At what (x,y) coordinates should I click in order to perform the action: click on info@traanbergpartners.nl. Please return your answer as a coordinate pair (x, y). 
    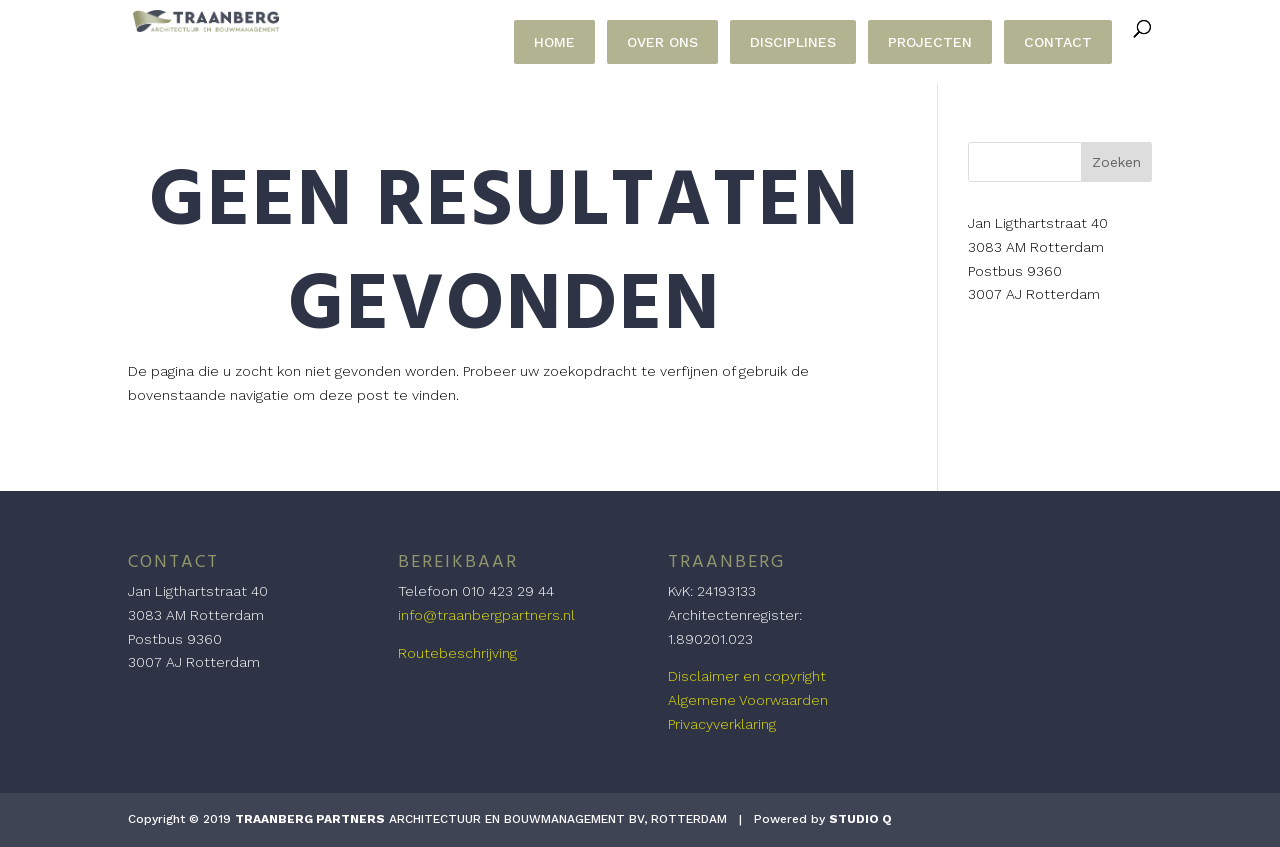
    Looking at the image, I should click on (486, 615).